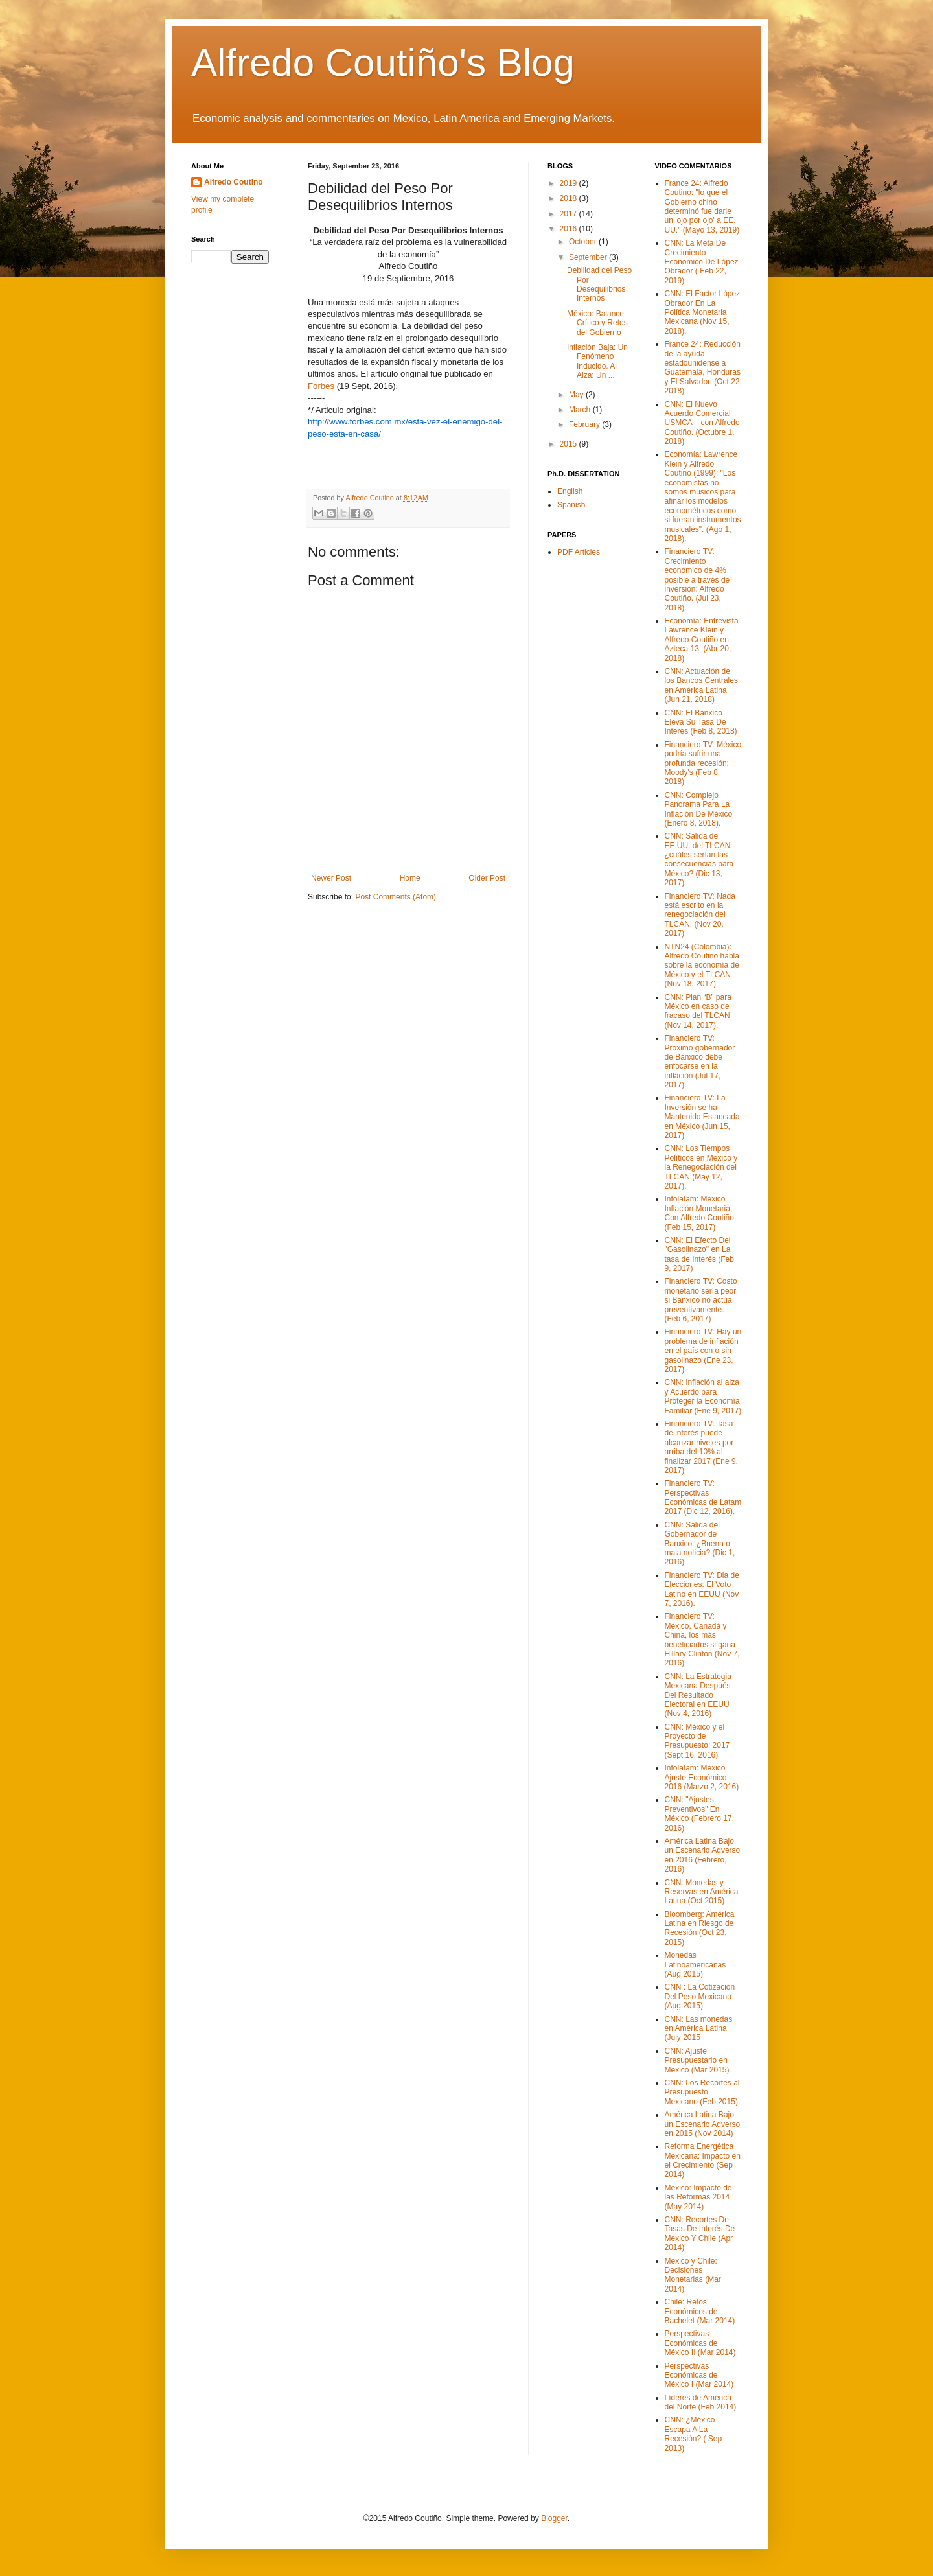 Image resolution: width=933 pixels, height=2576 pixels. I want to click on Financiero TV: La Inversión se ha Mantenido Estancada en México (Jun 15, 2017), so click(702, 1116).